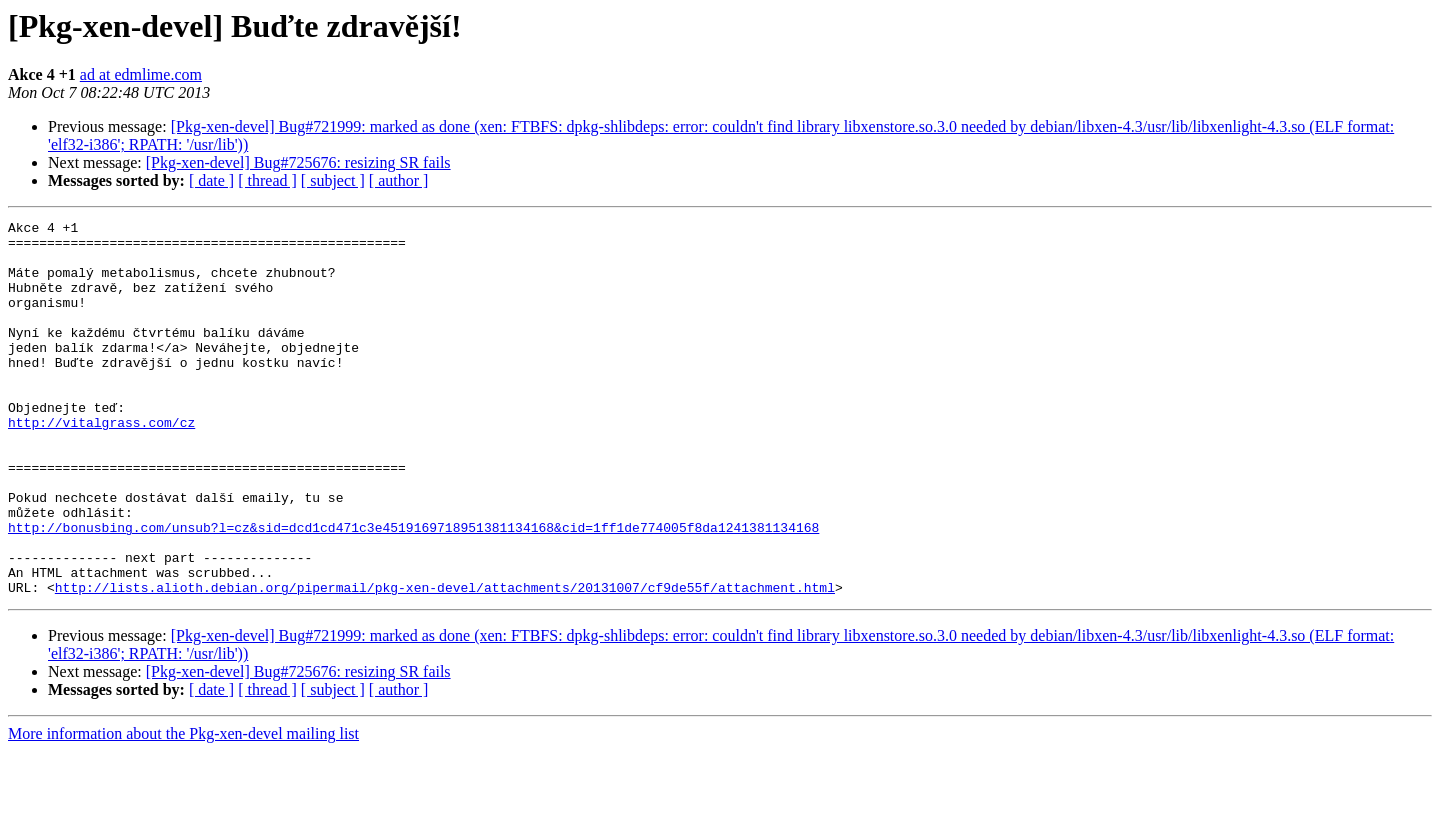 The height and width of the screenshot is (826, 1440). Describe the element at coordinates (298, 162) in the screenshot. I see `[Pkg-xen-devel] Bug#725676: resizing SR fails` at that location.